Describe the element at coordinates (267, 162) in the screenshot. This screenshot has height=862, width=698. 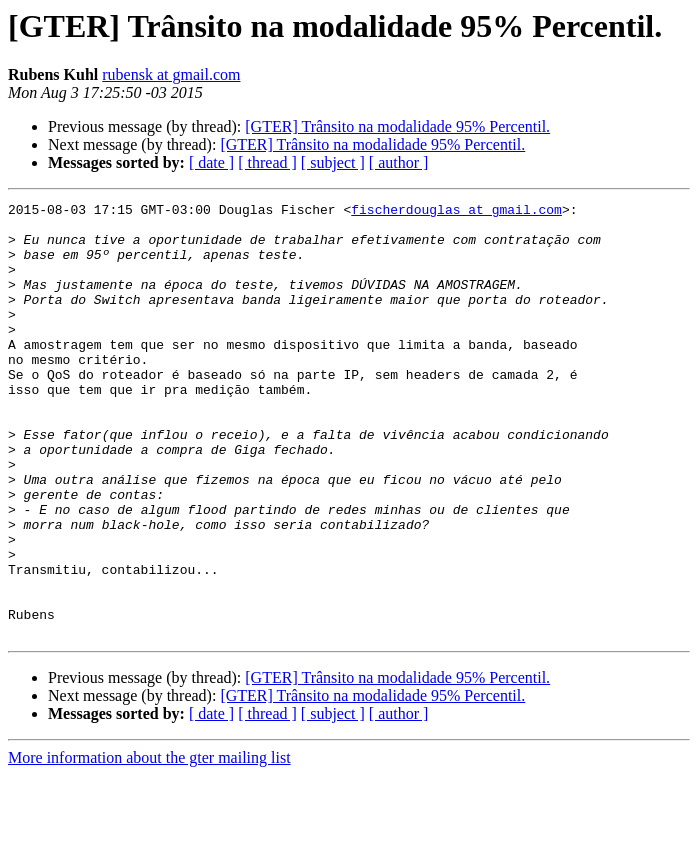
I see `[ thread ]` at that location.